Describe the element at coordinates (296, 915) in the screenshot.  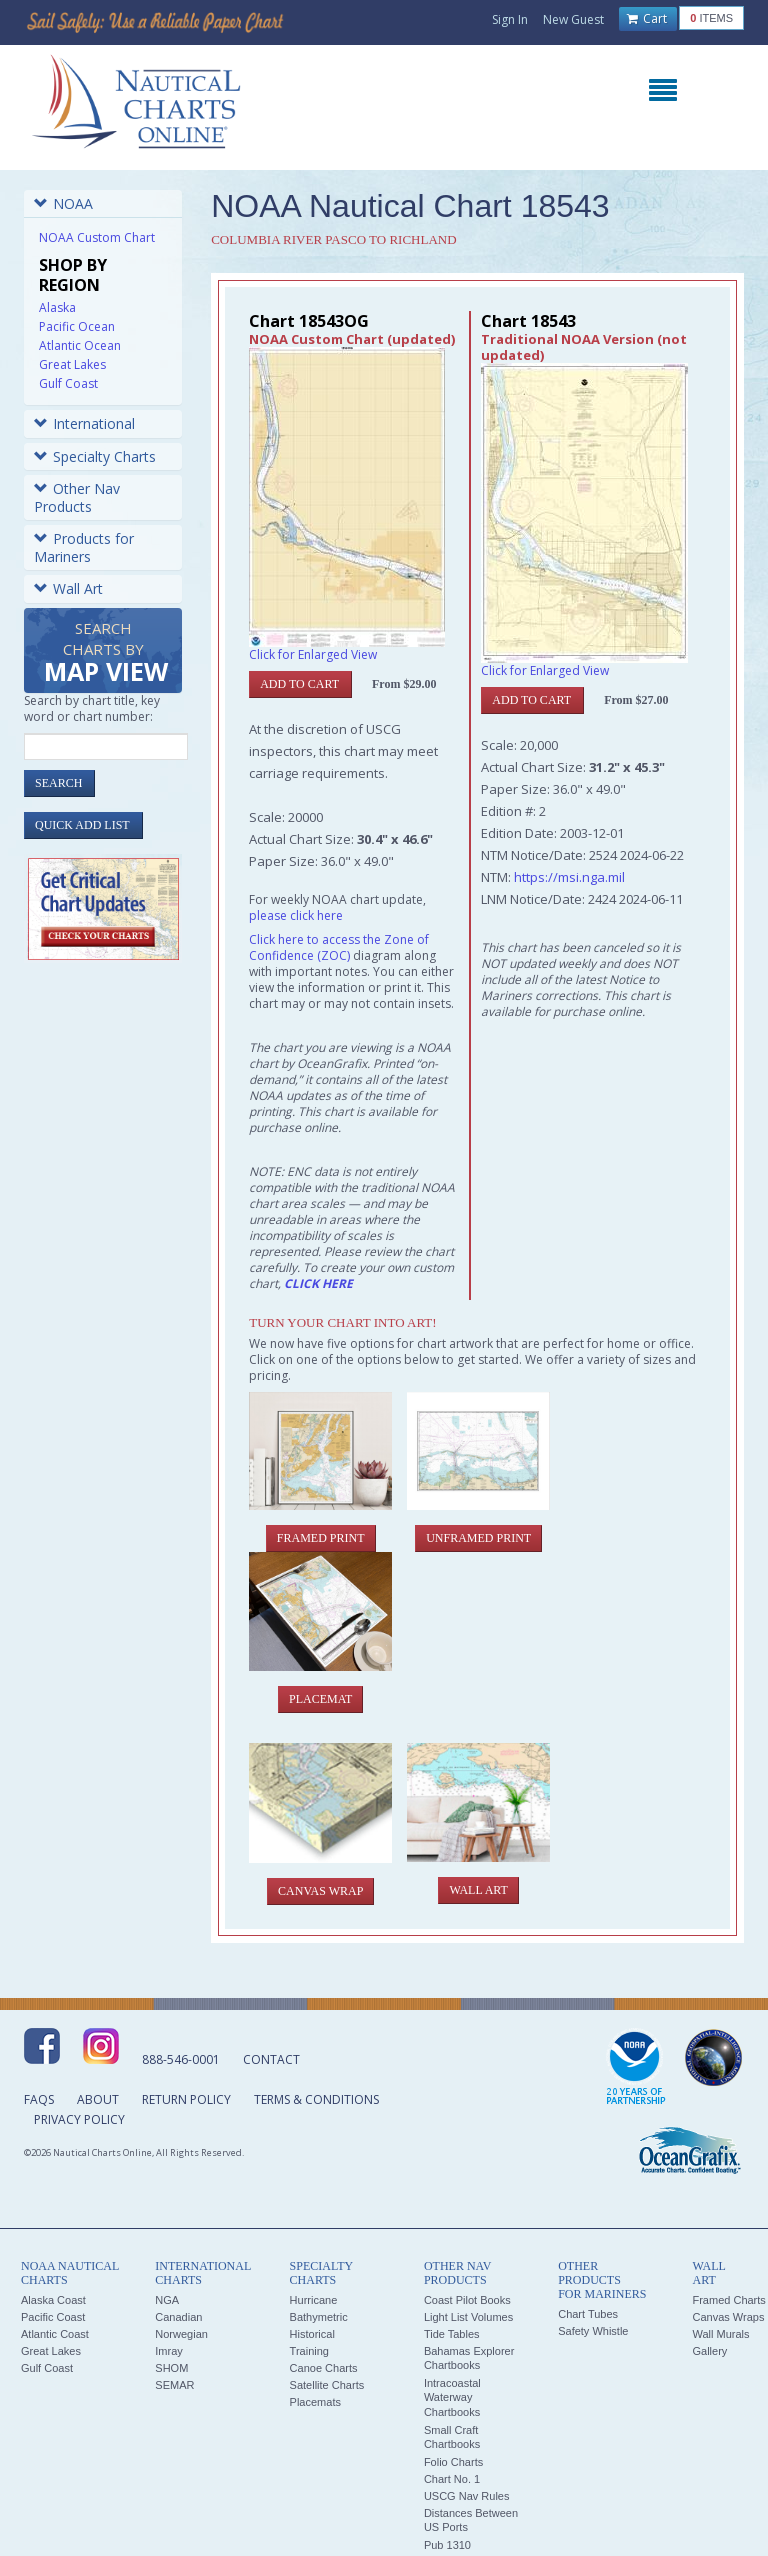
I see `please click here` at that location.